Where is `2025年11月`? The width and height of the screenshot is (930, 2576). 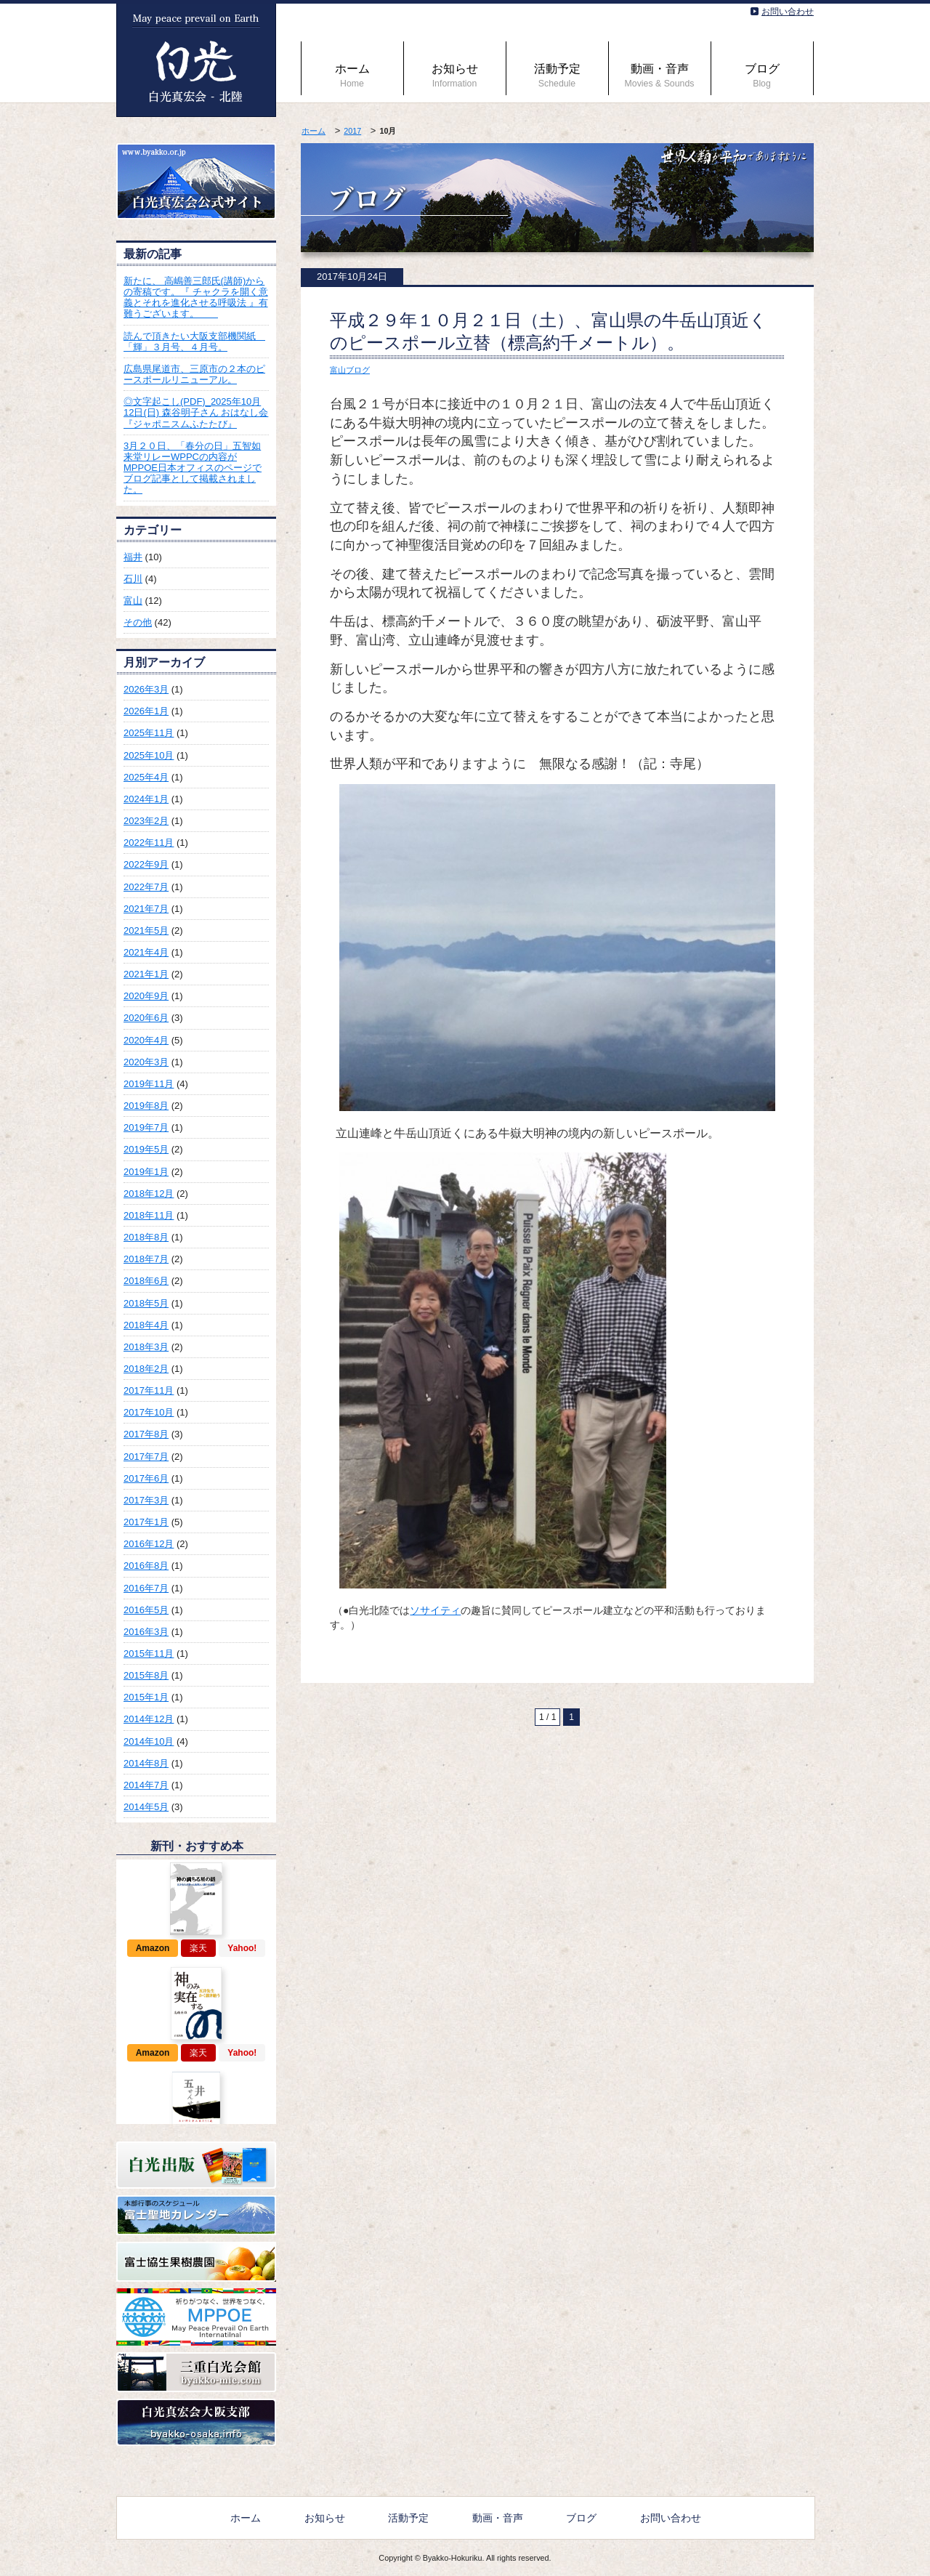 2025年11月 is located at coordinates (149, 732).